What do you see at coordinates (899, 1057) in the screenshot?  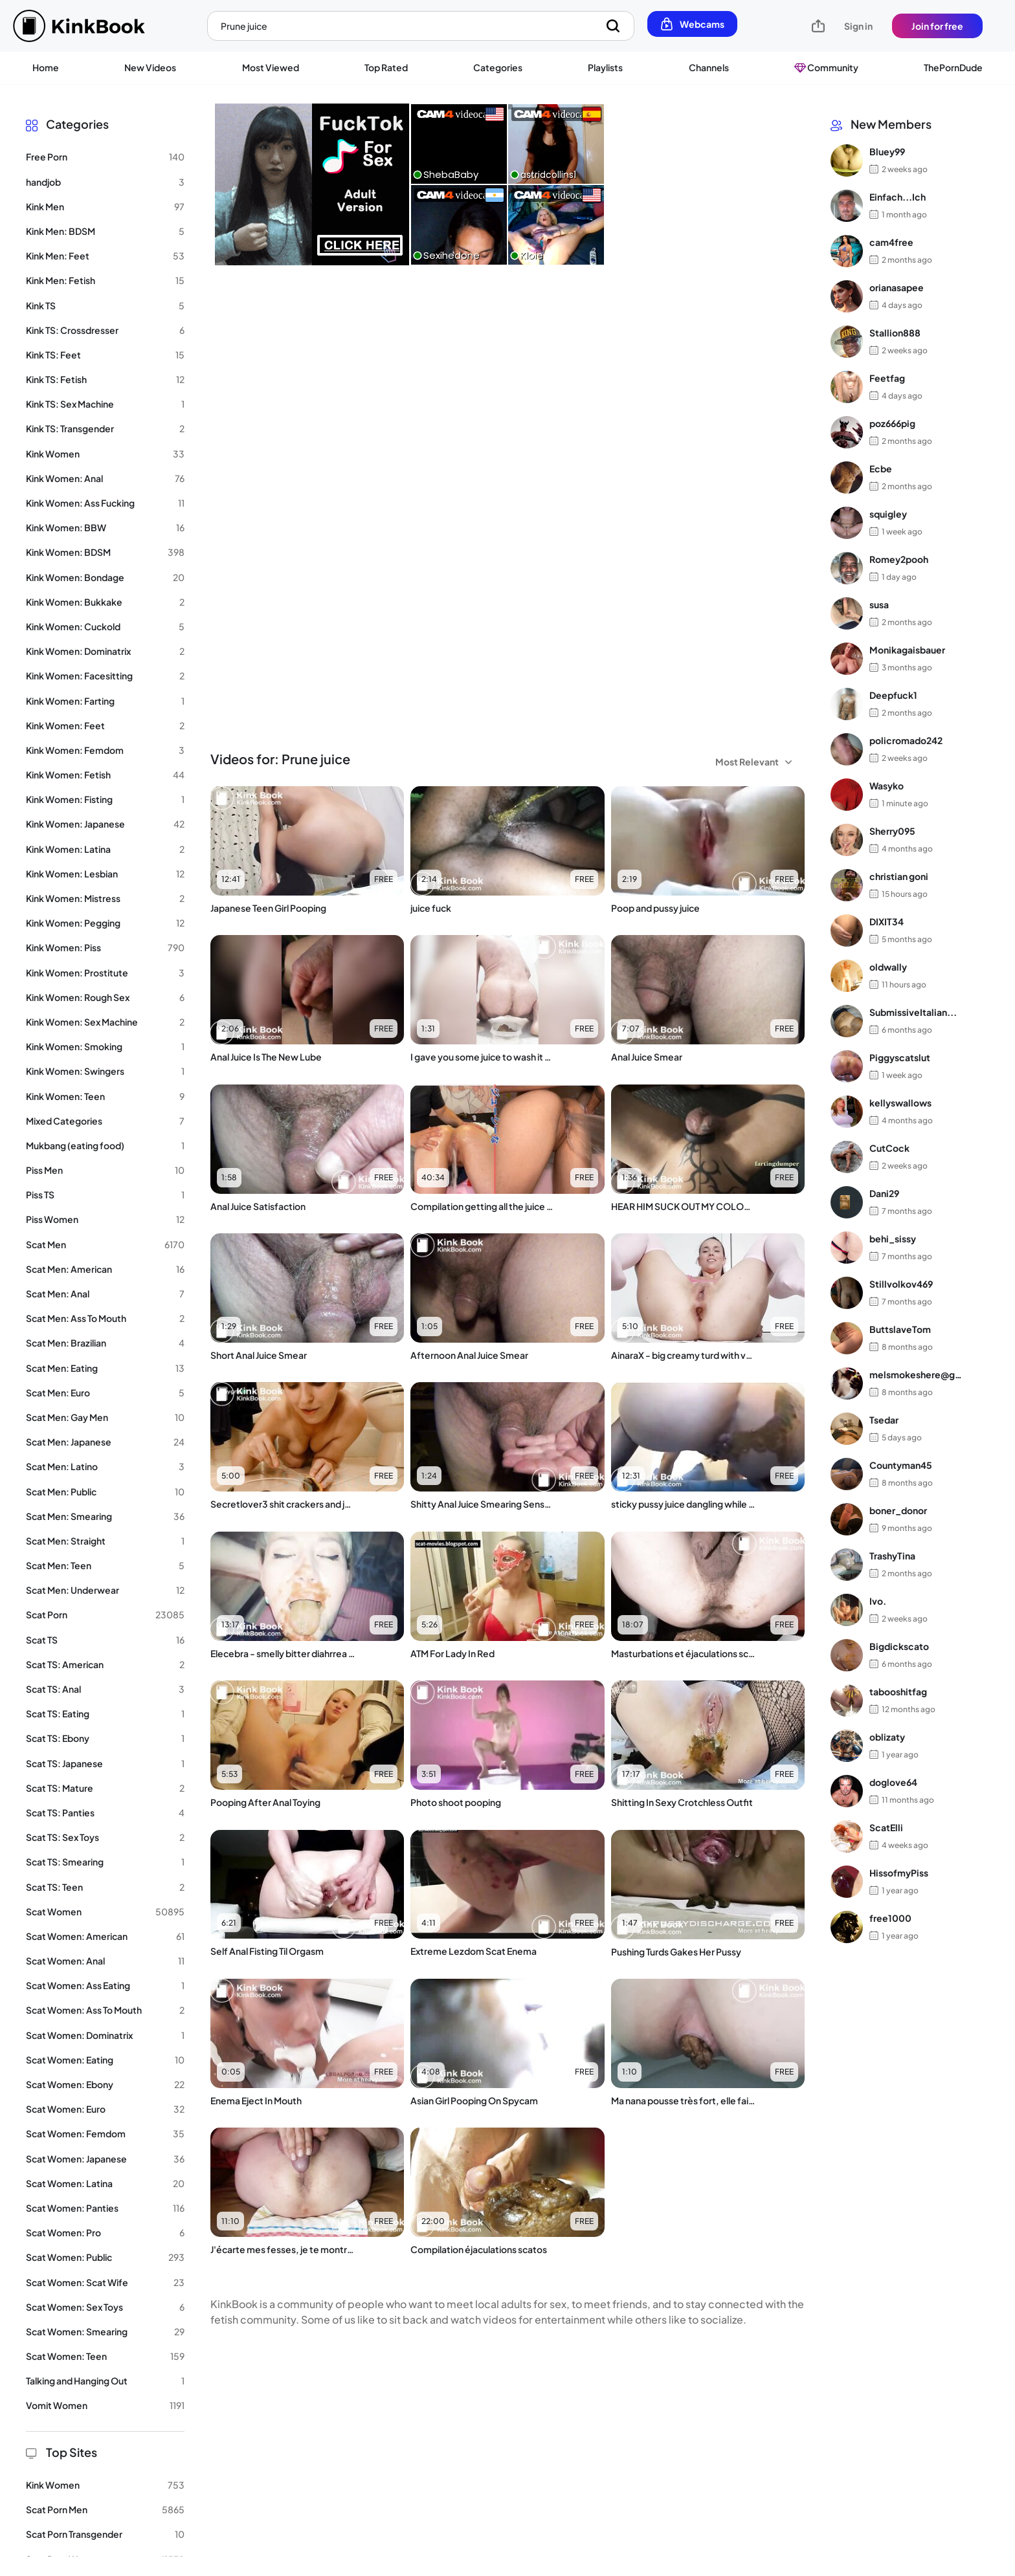 I see `Piggyscatslut` at bounding box center [899, 1057].